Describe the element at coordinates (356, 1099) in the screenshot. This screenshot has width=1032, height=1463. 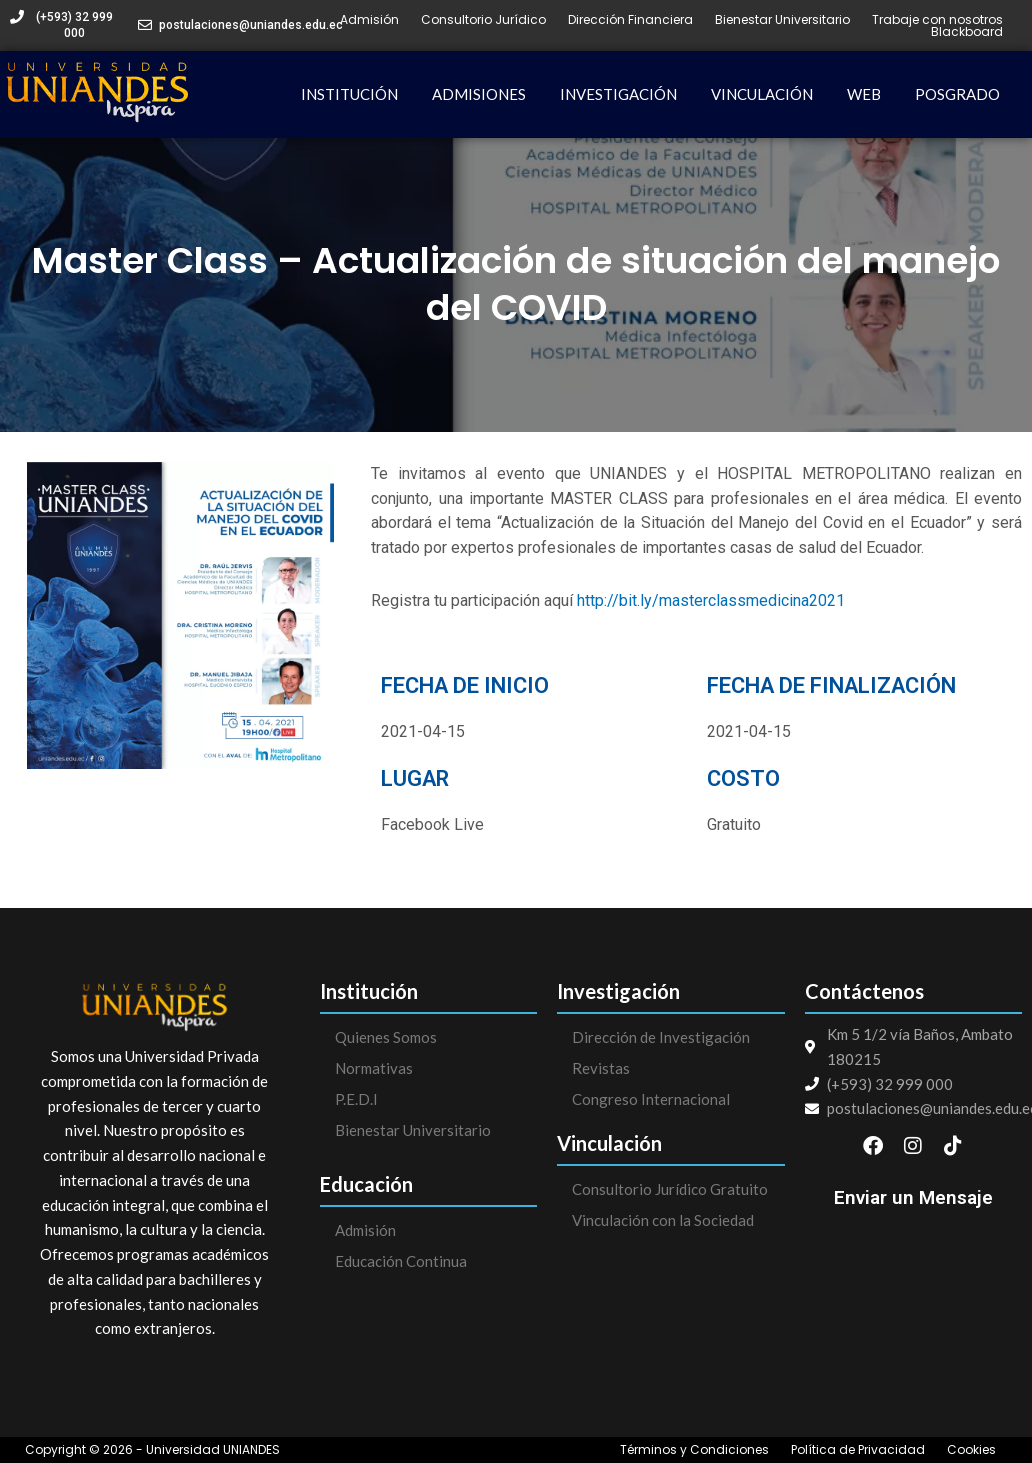
I see `P.E.D.I` at that location.